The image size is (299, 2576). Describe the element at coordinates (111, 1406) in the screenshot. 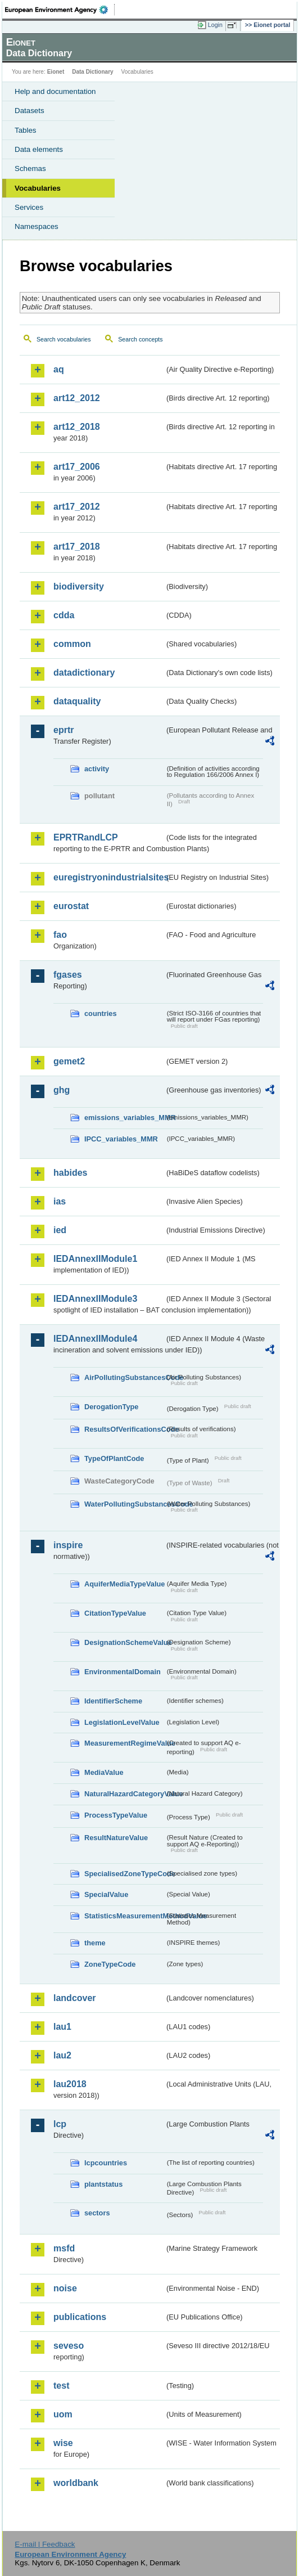

I see `DerogationType` at that location.